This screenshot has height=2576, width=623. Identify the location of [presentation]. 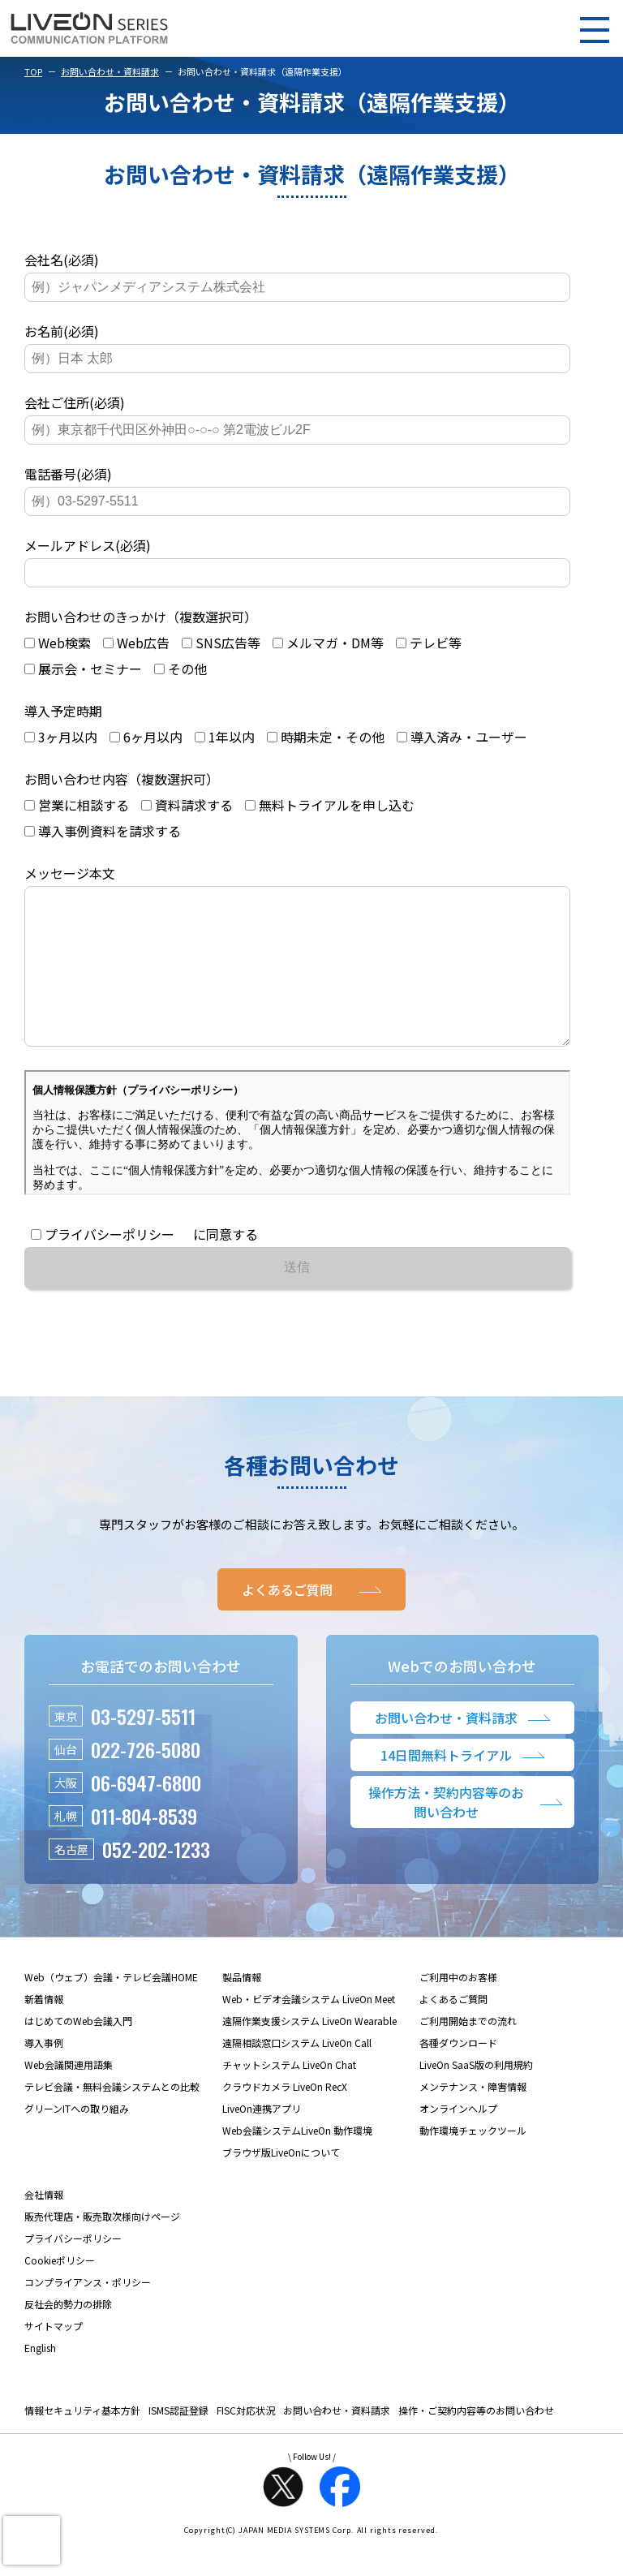
(31, 2540).